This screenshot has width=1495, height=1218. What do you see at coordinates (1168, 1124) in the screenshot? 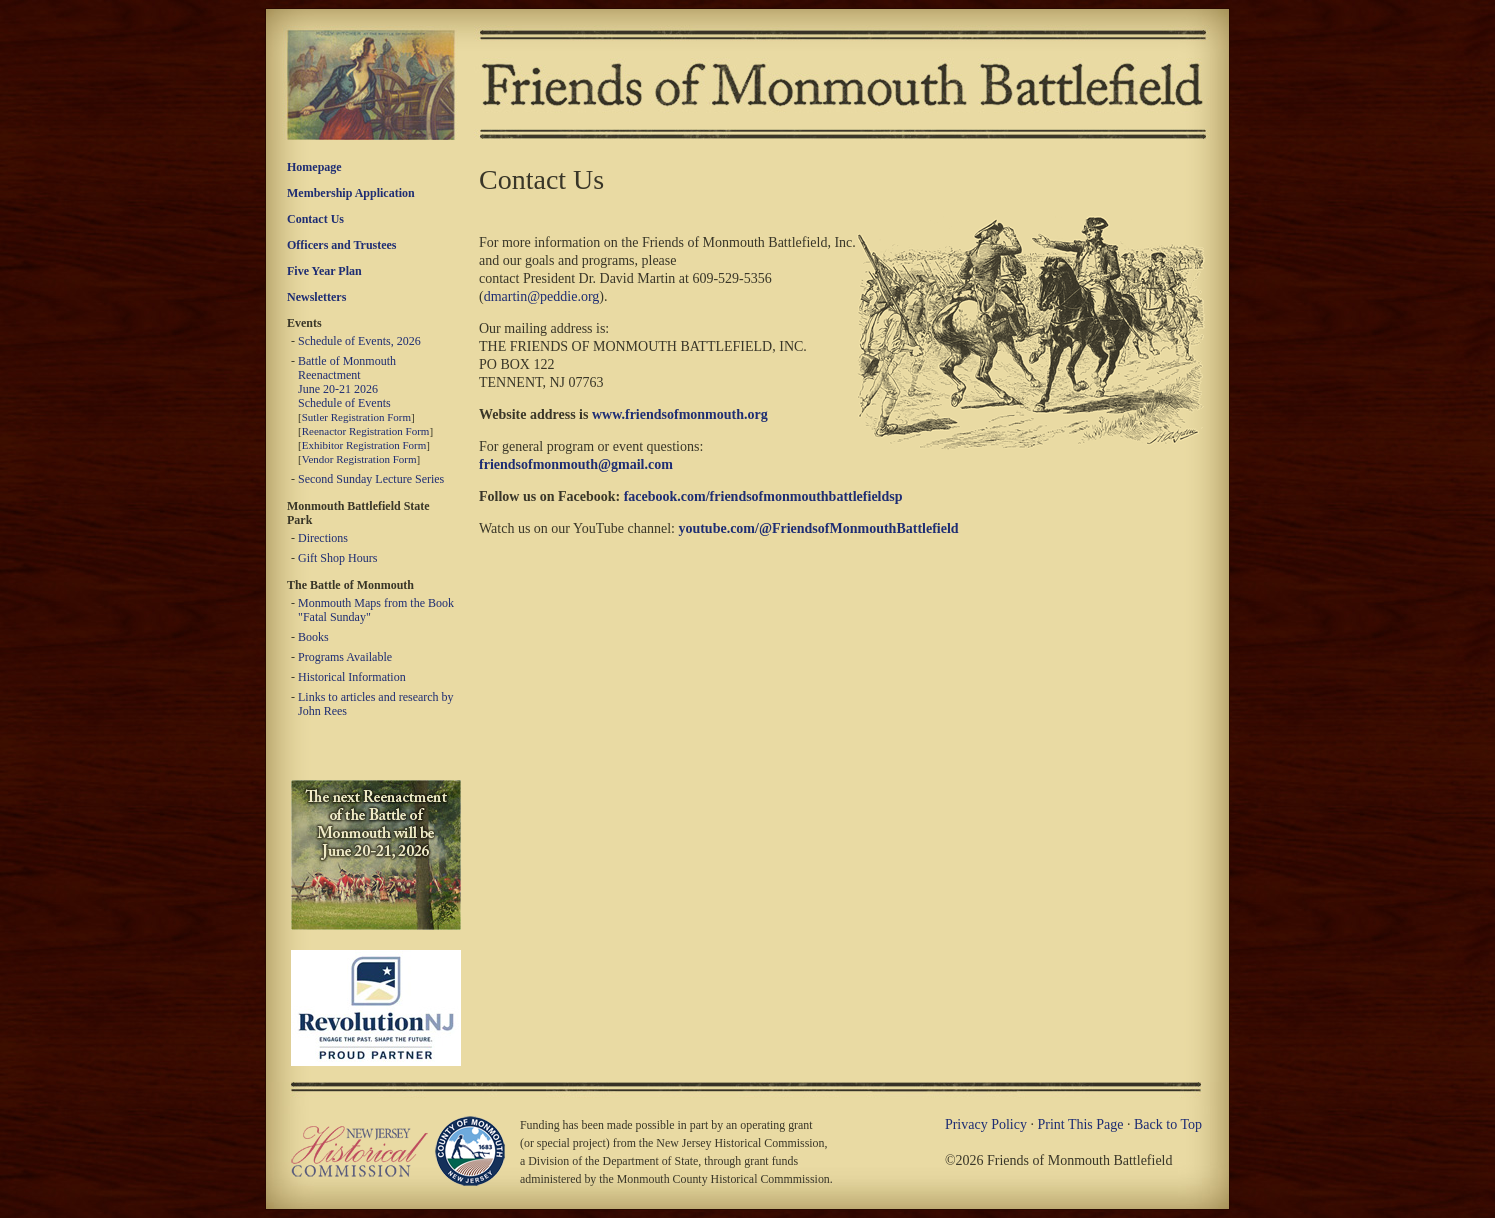
I see `Back to Top` at bounding box center [1168, 1124].